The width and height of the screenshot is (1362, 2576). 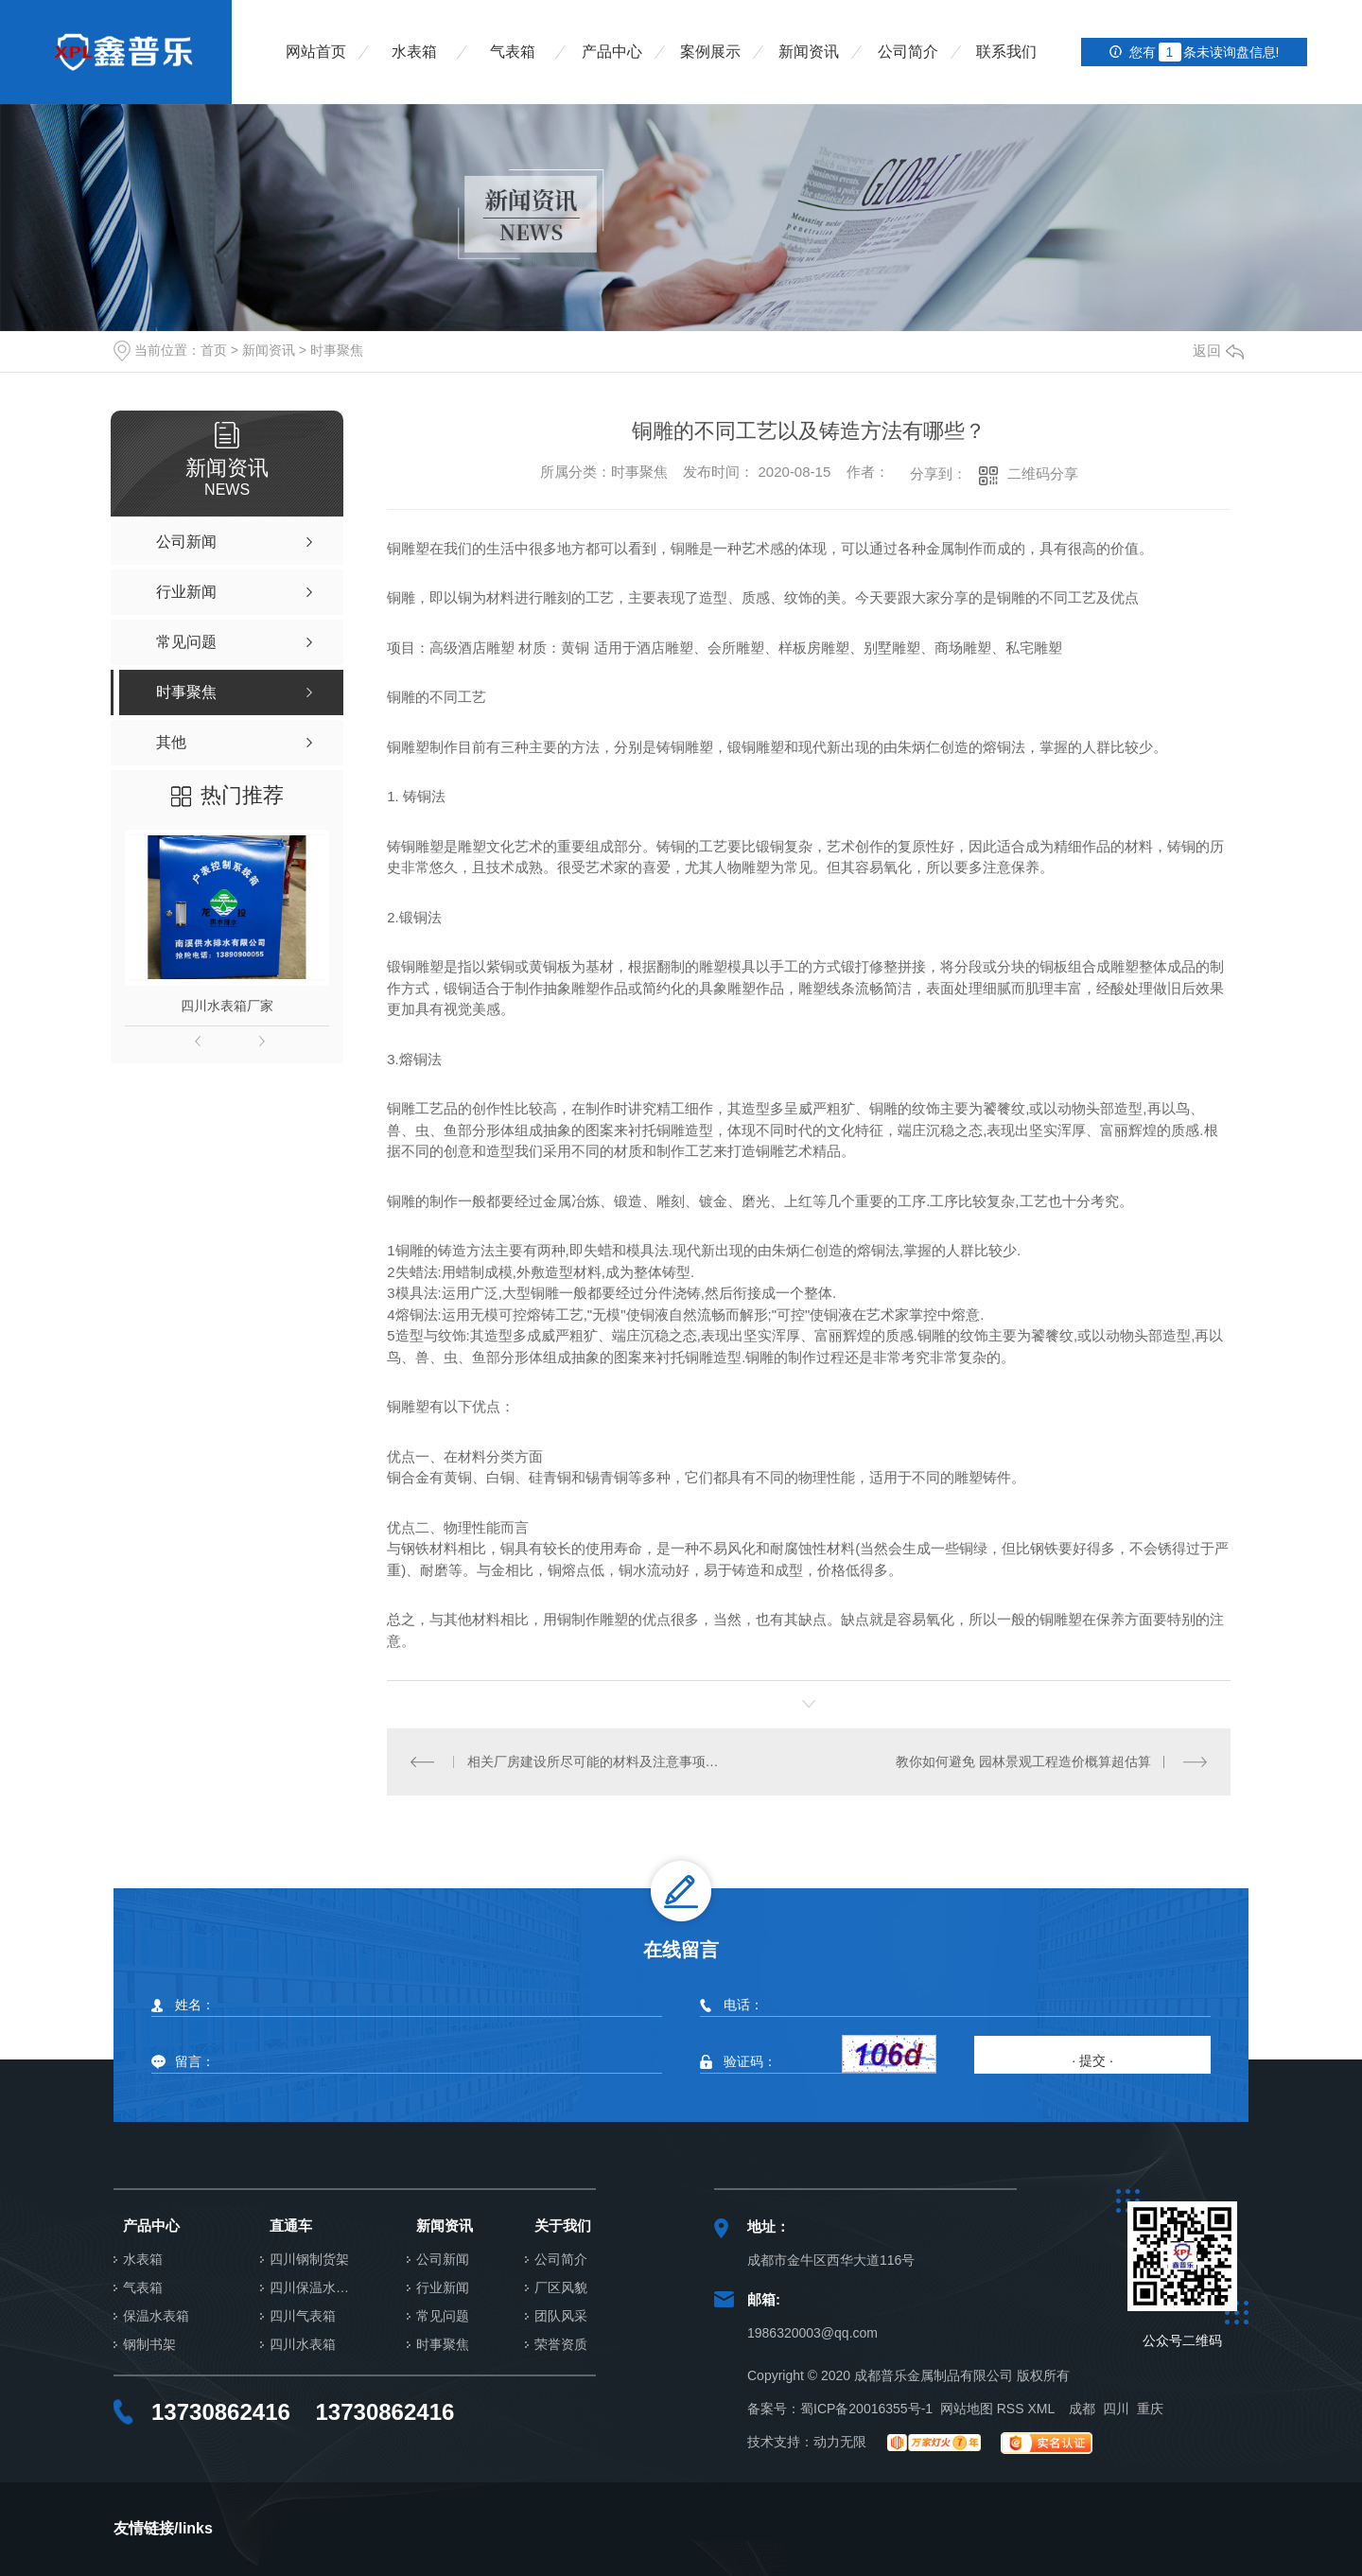 What do you see at coordinates (1092, 2060) in the screenshot?
I see `· 提交 ·` at bounding box center [1092, 2060].